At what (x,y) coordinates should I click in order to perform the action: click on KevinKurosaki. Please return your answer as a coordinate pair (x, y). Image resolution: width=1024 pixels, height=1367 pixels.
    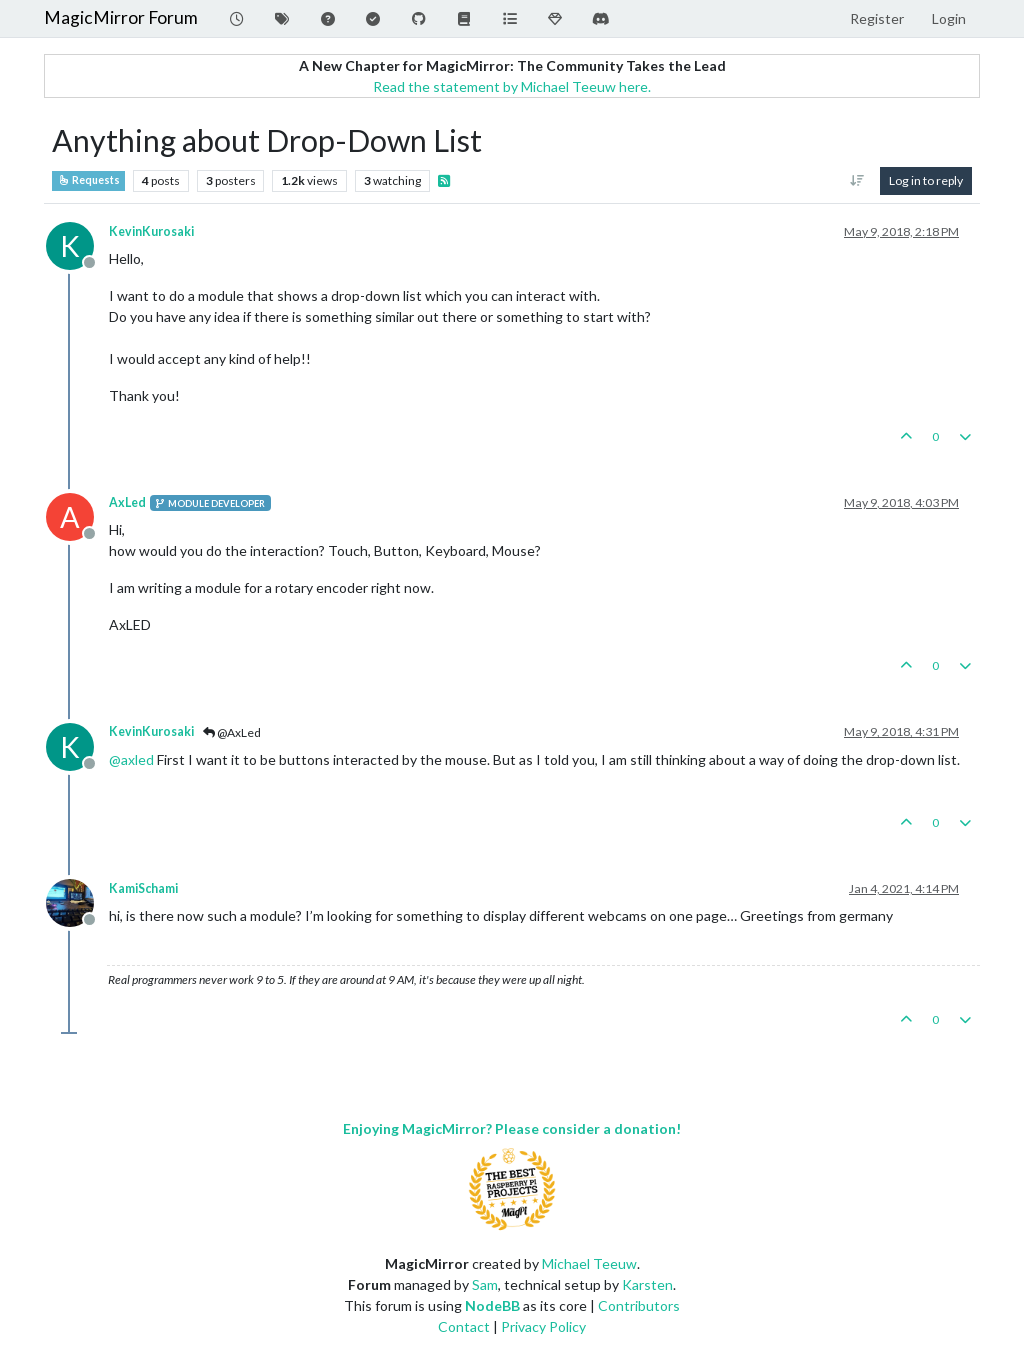
    Looking at the image, I should click on (151, 231).